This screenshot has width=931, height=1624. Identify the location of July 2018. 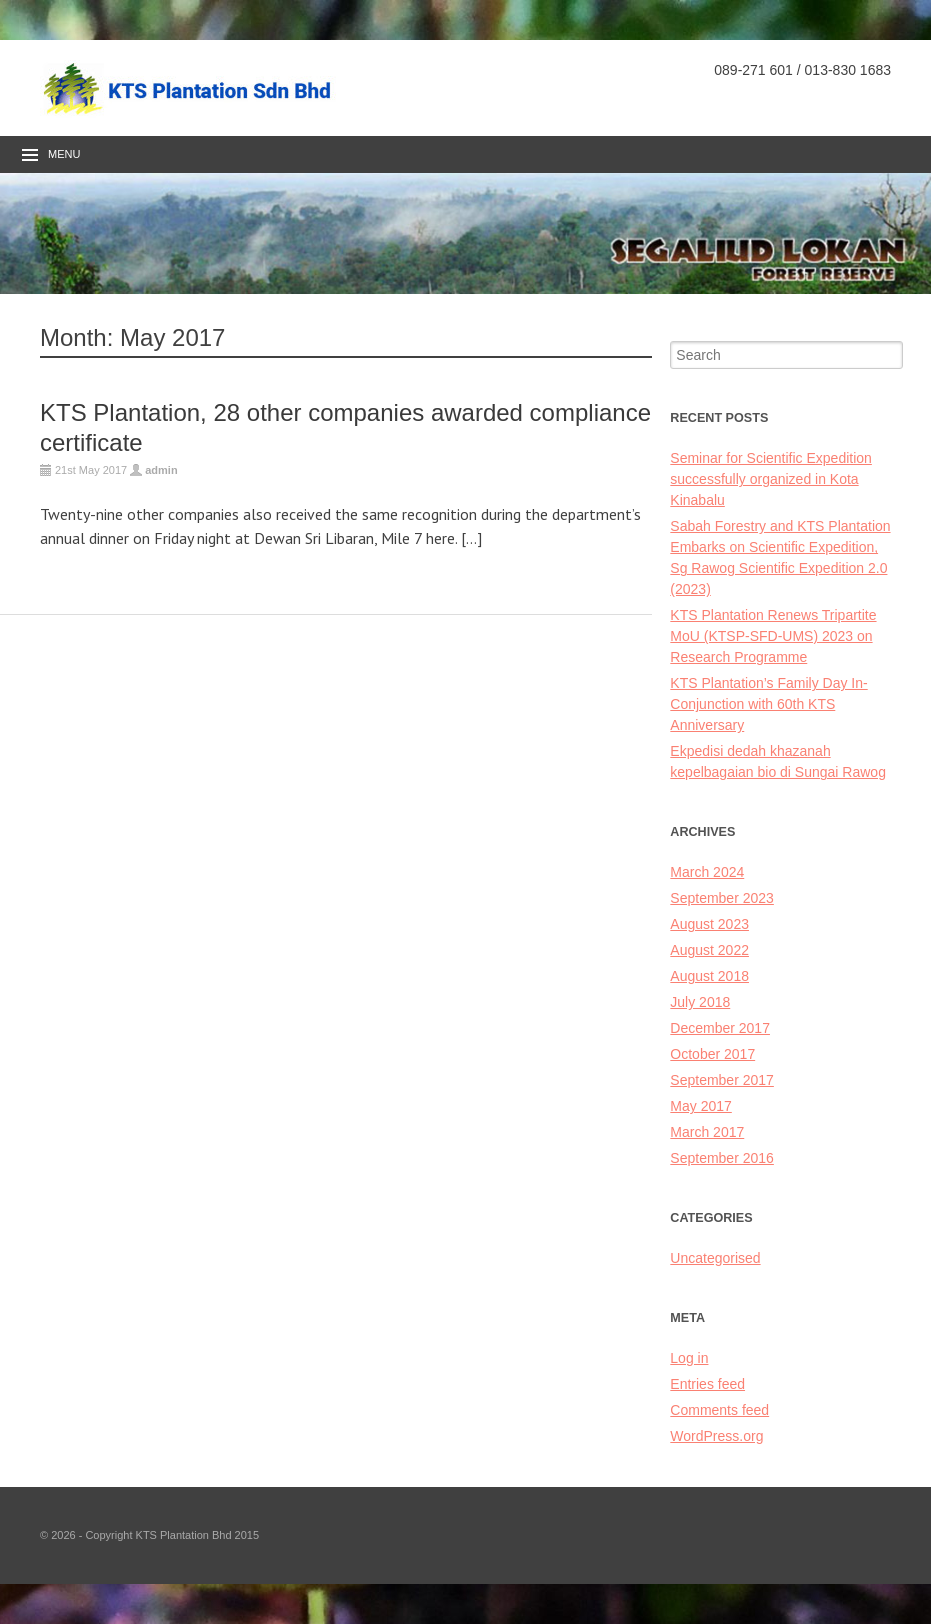
(700, 1002).